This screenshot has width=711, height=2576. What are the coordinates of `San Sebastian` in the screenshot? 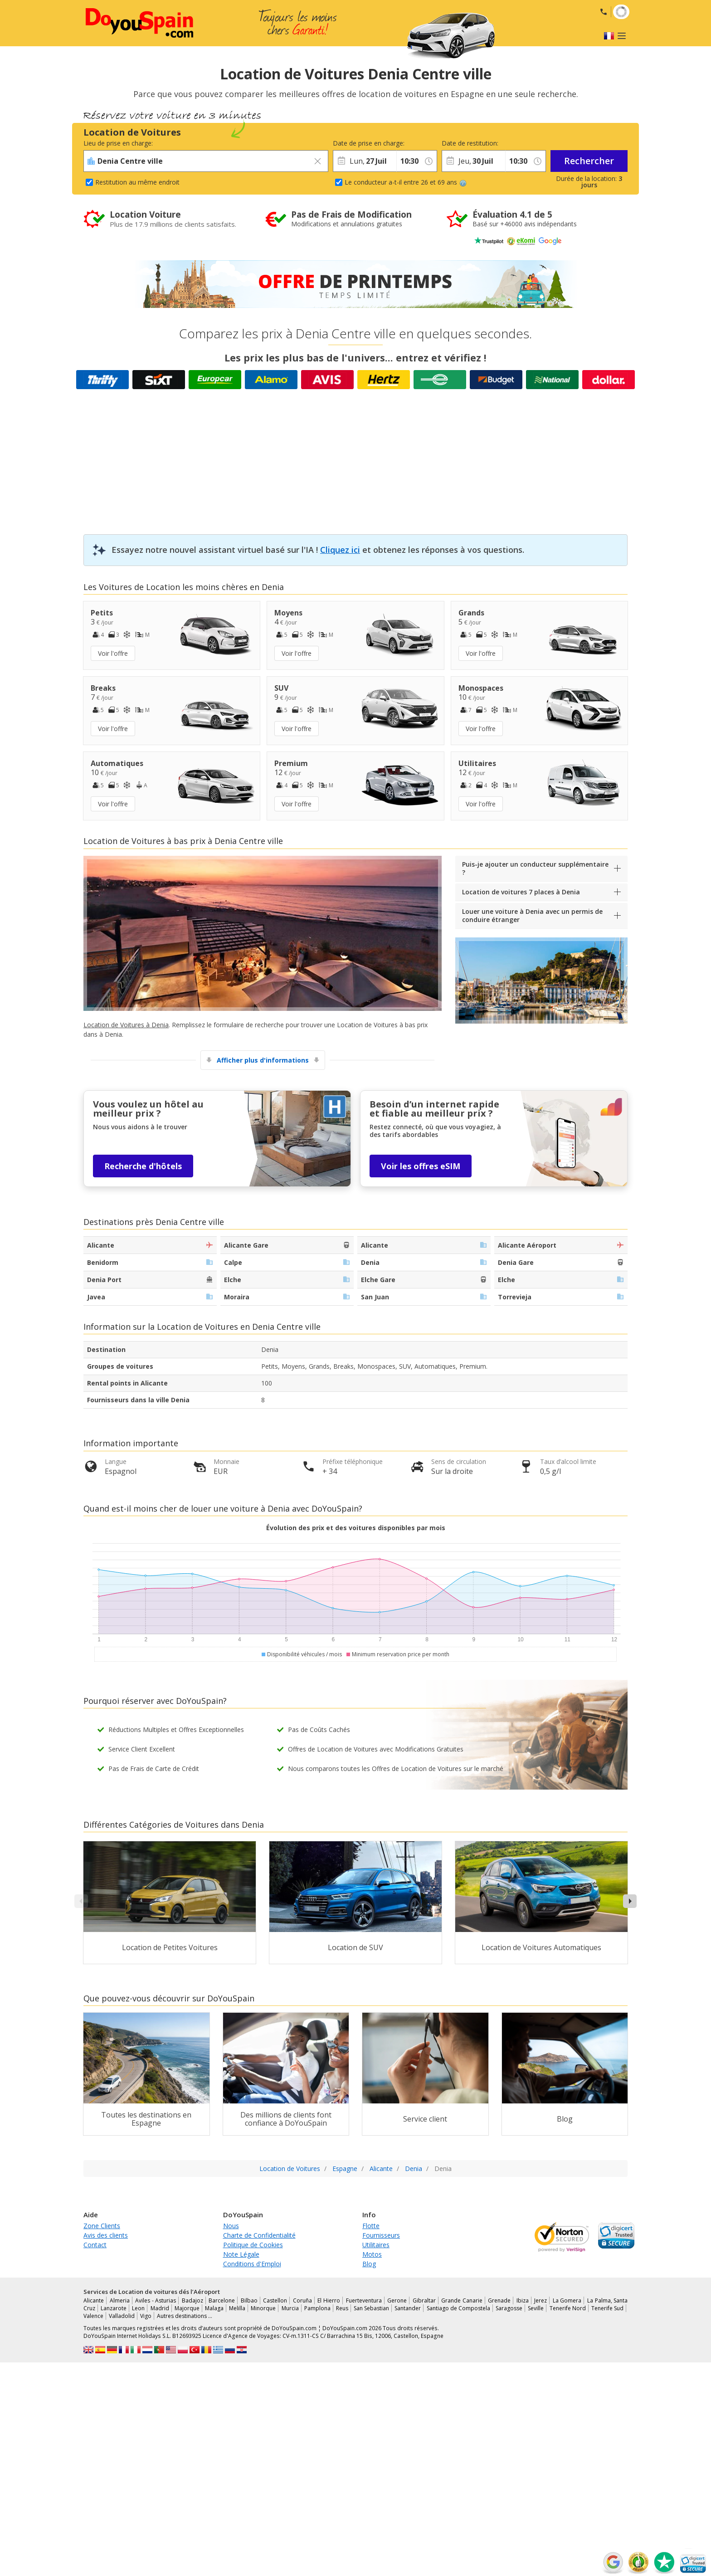 It's located at (371, 2308).